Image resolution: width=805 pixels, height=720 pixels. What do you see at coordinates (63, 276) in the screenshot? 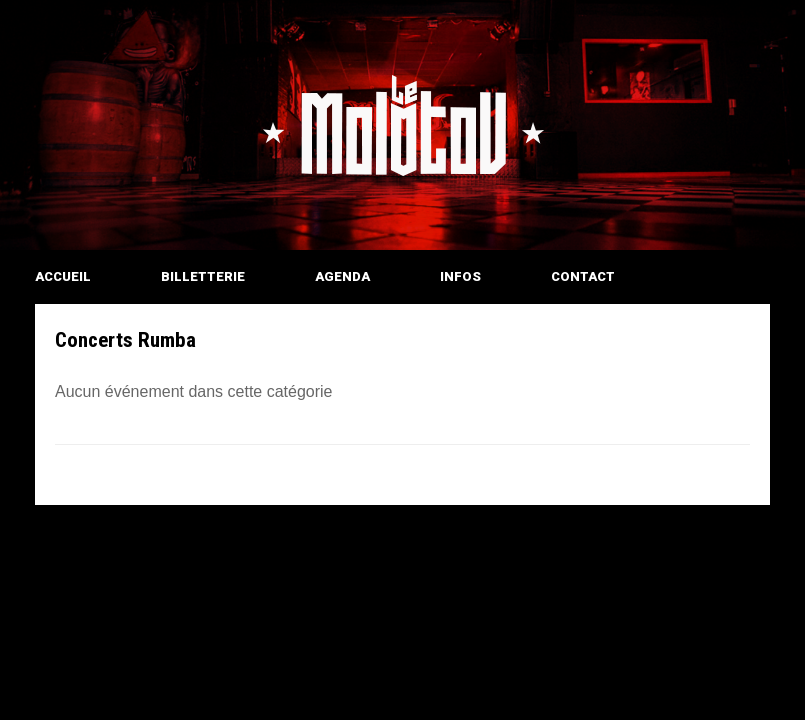
I see `ACCUEIL` at bounding box center [63, 276].